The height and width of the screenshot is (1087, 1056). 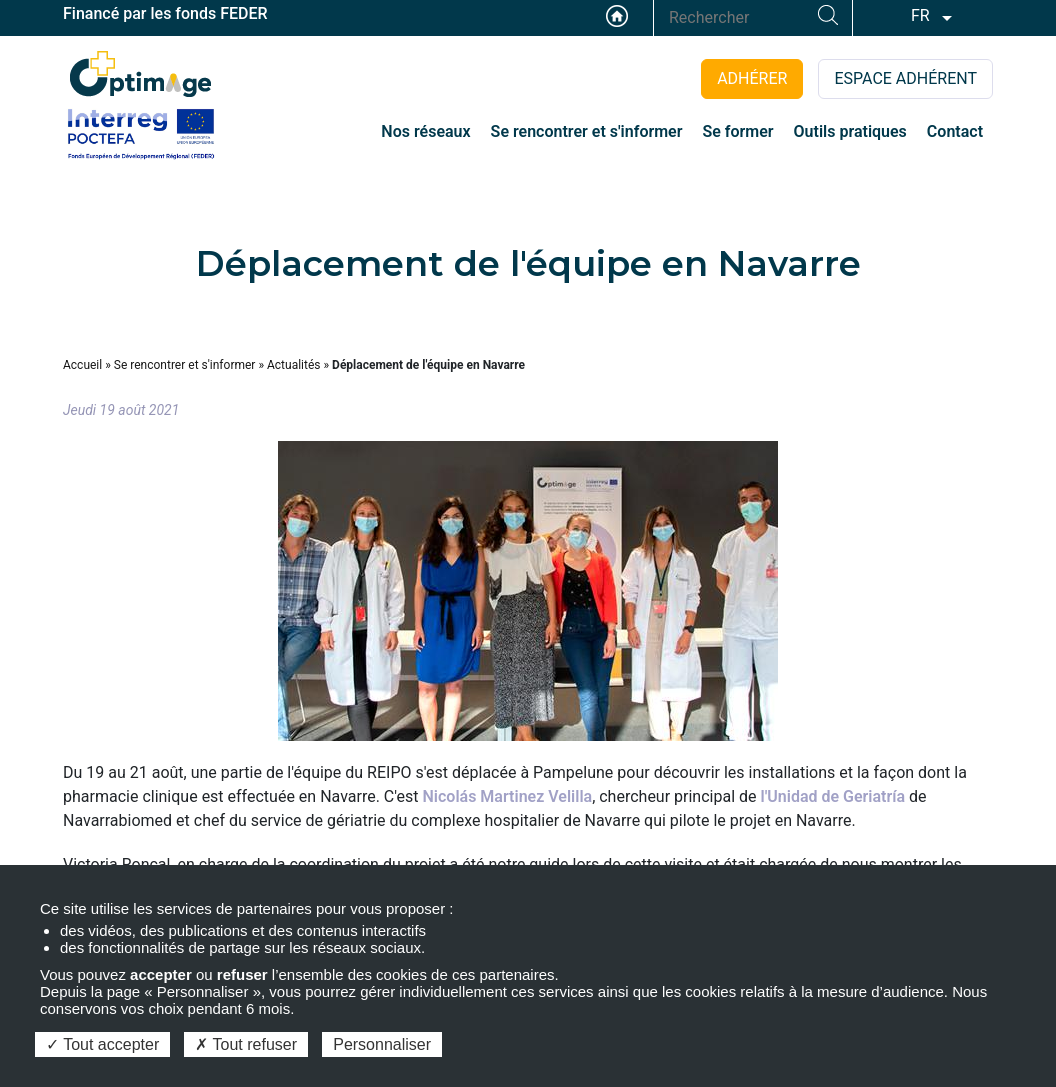 I want to click on Tout refuser, so click(x=246, y=1044).